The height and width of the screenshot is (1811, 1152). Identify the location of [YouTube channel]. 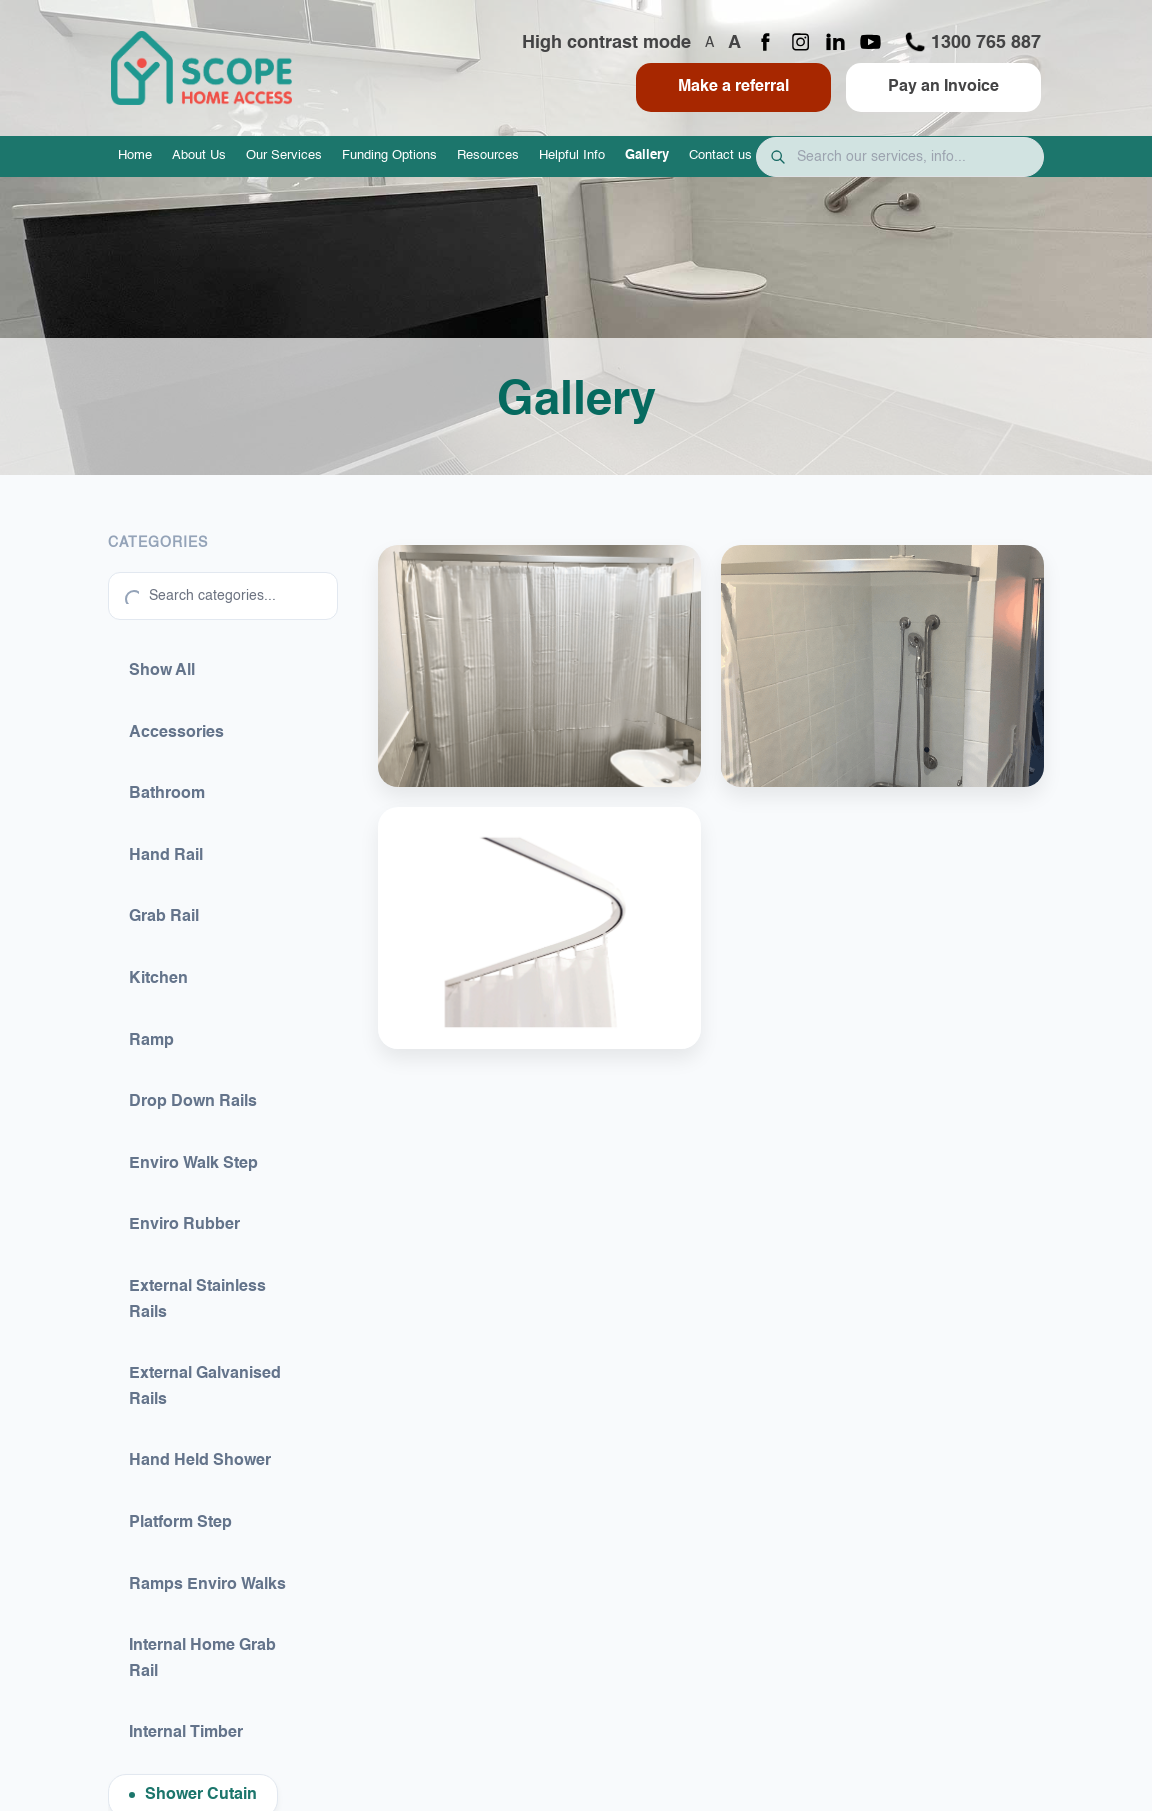
(870, 43).